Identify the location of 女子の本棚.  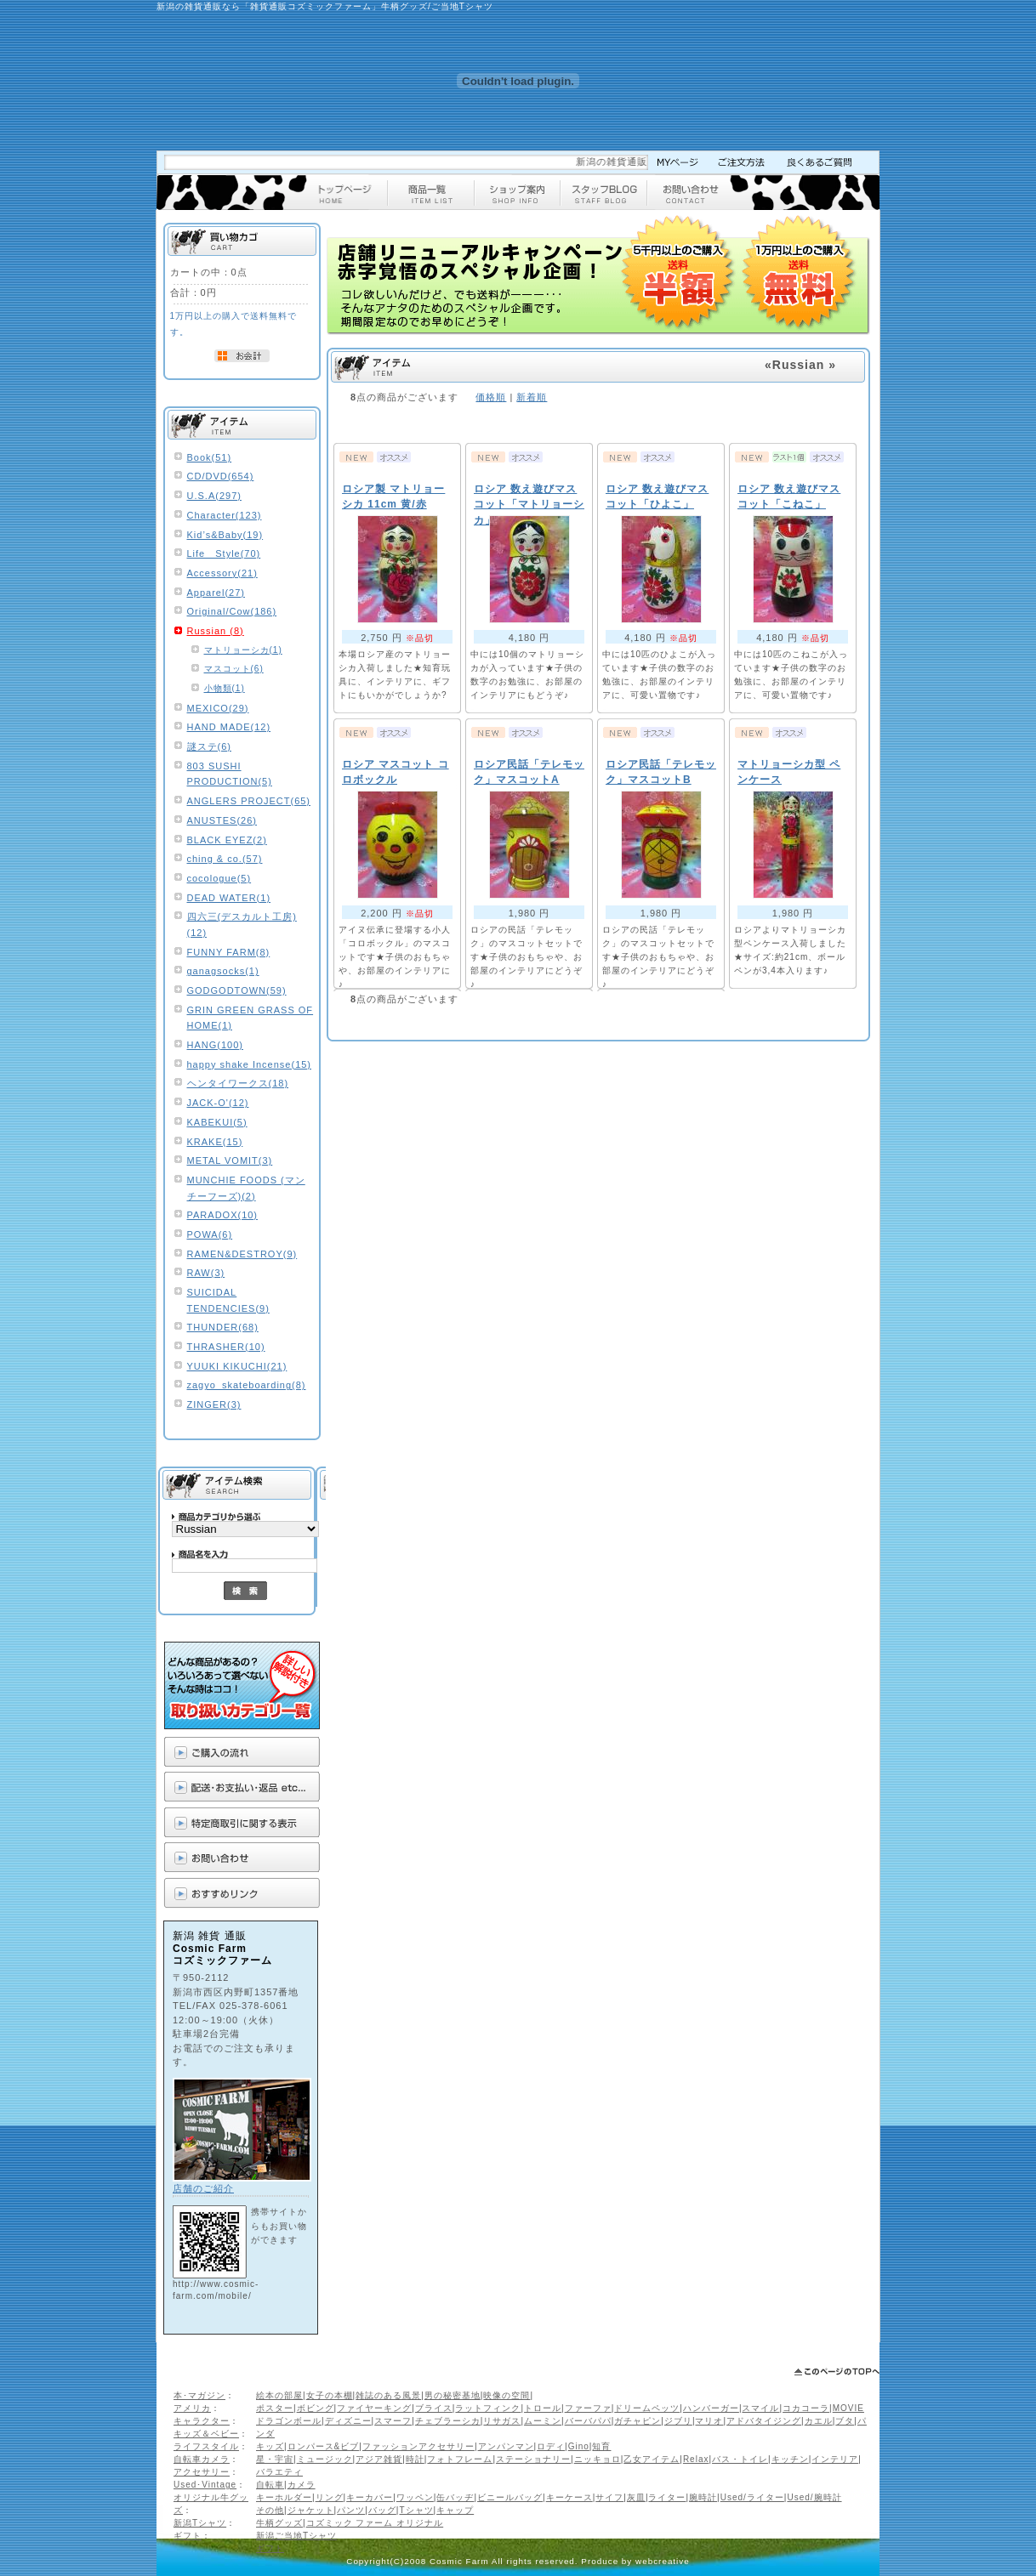
(329, 2395).